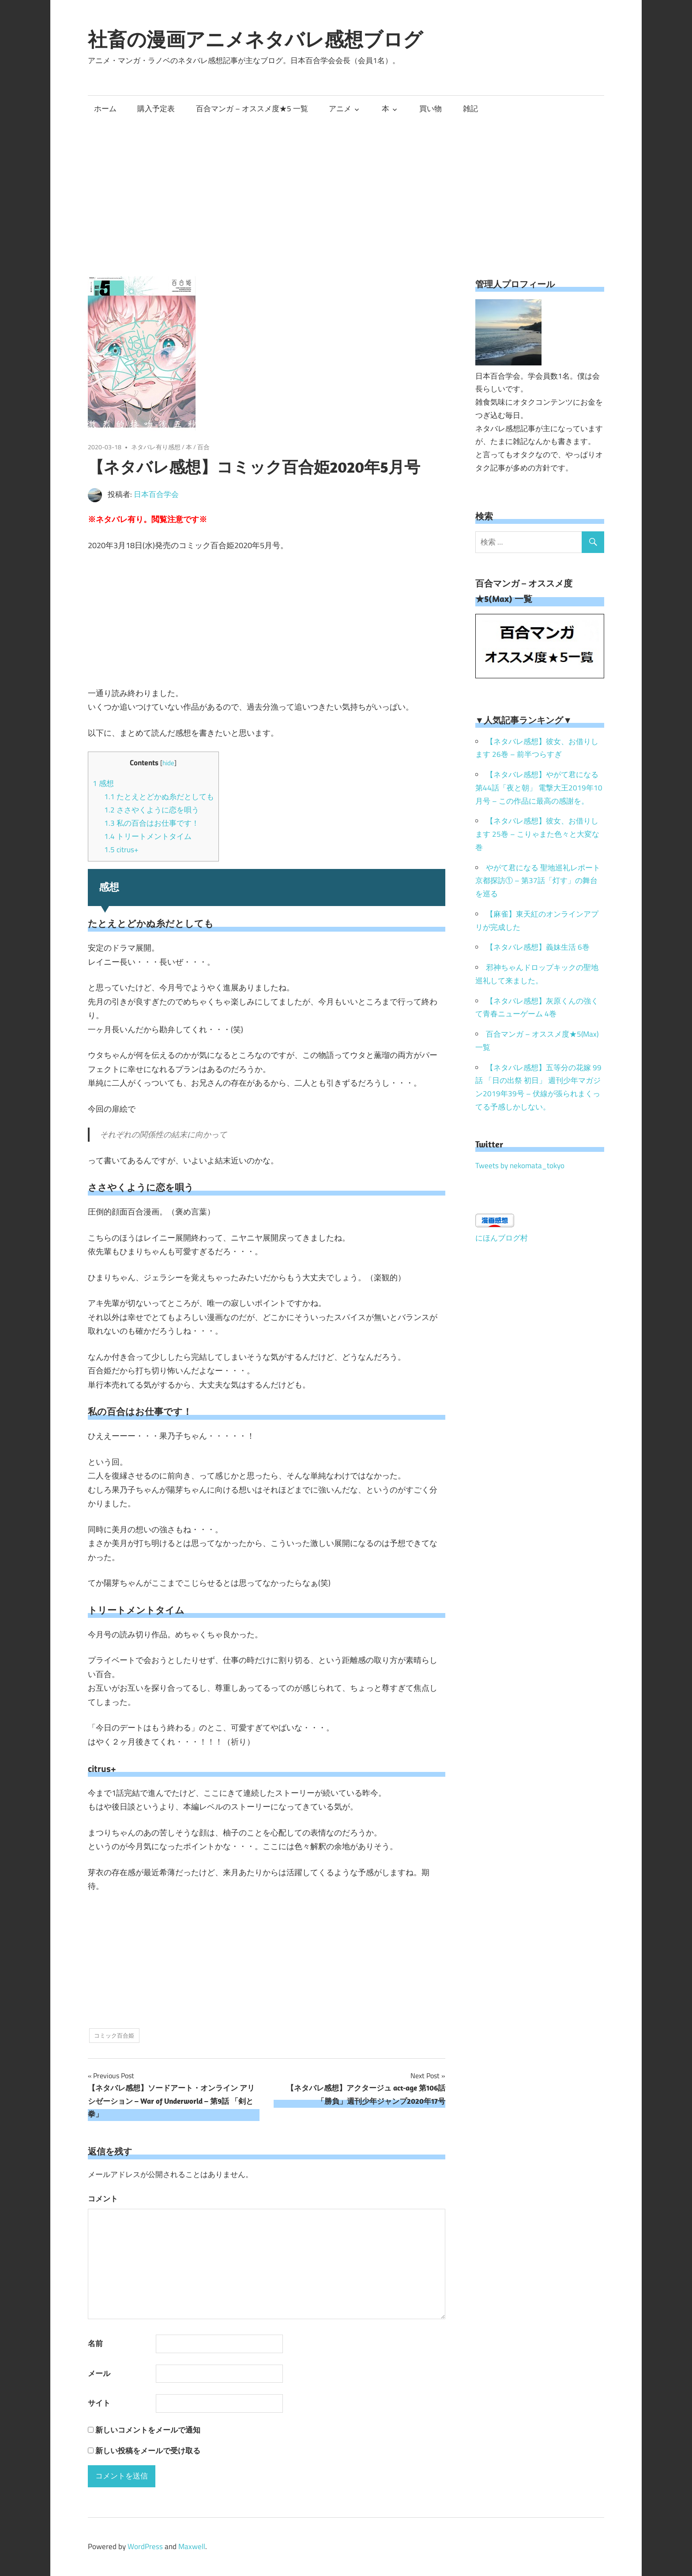  Describe the element at coordinates (252, 108) in the screenshot. I see `百合マンガ – オススメ度★5 一覧` at that location.